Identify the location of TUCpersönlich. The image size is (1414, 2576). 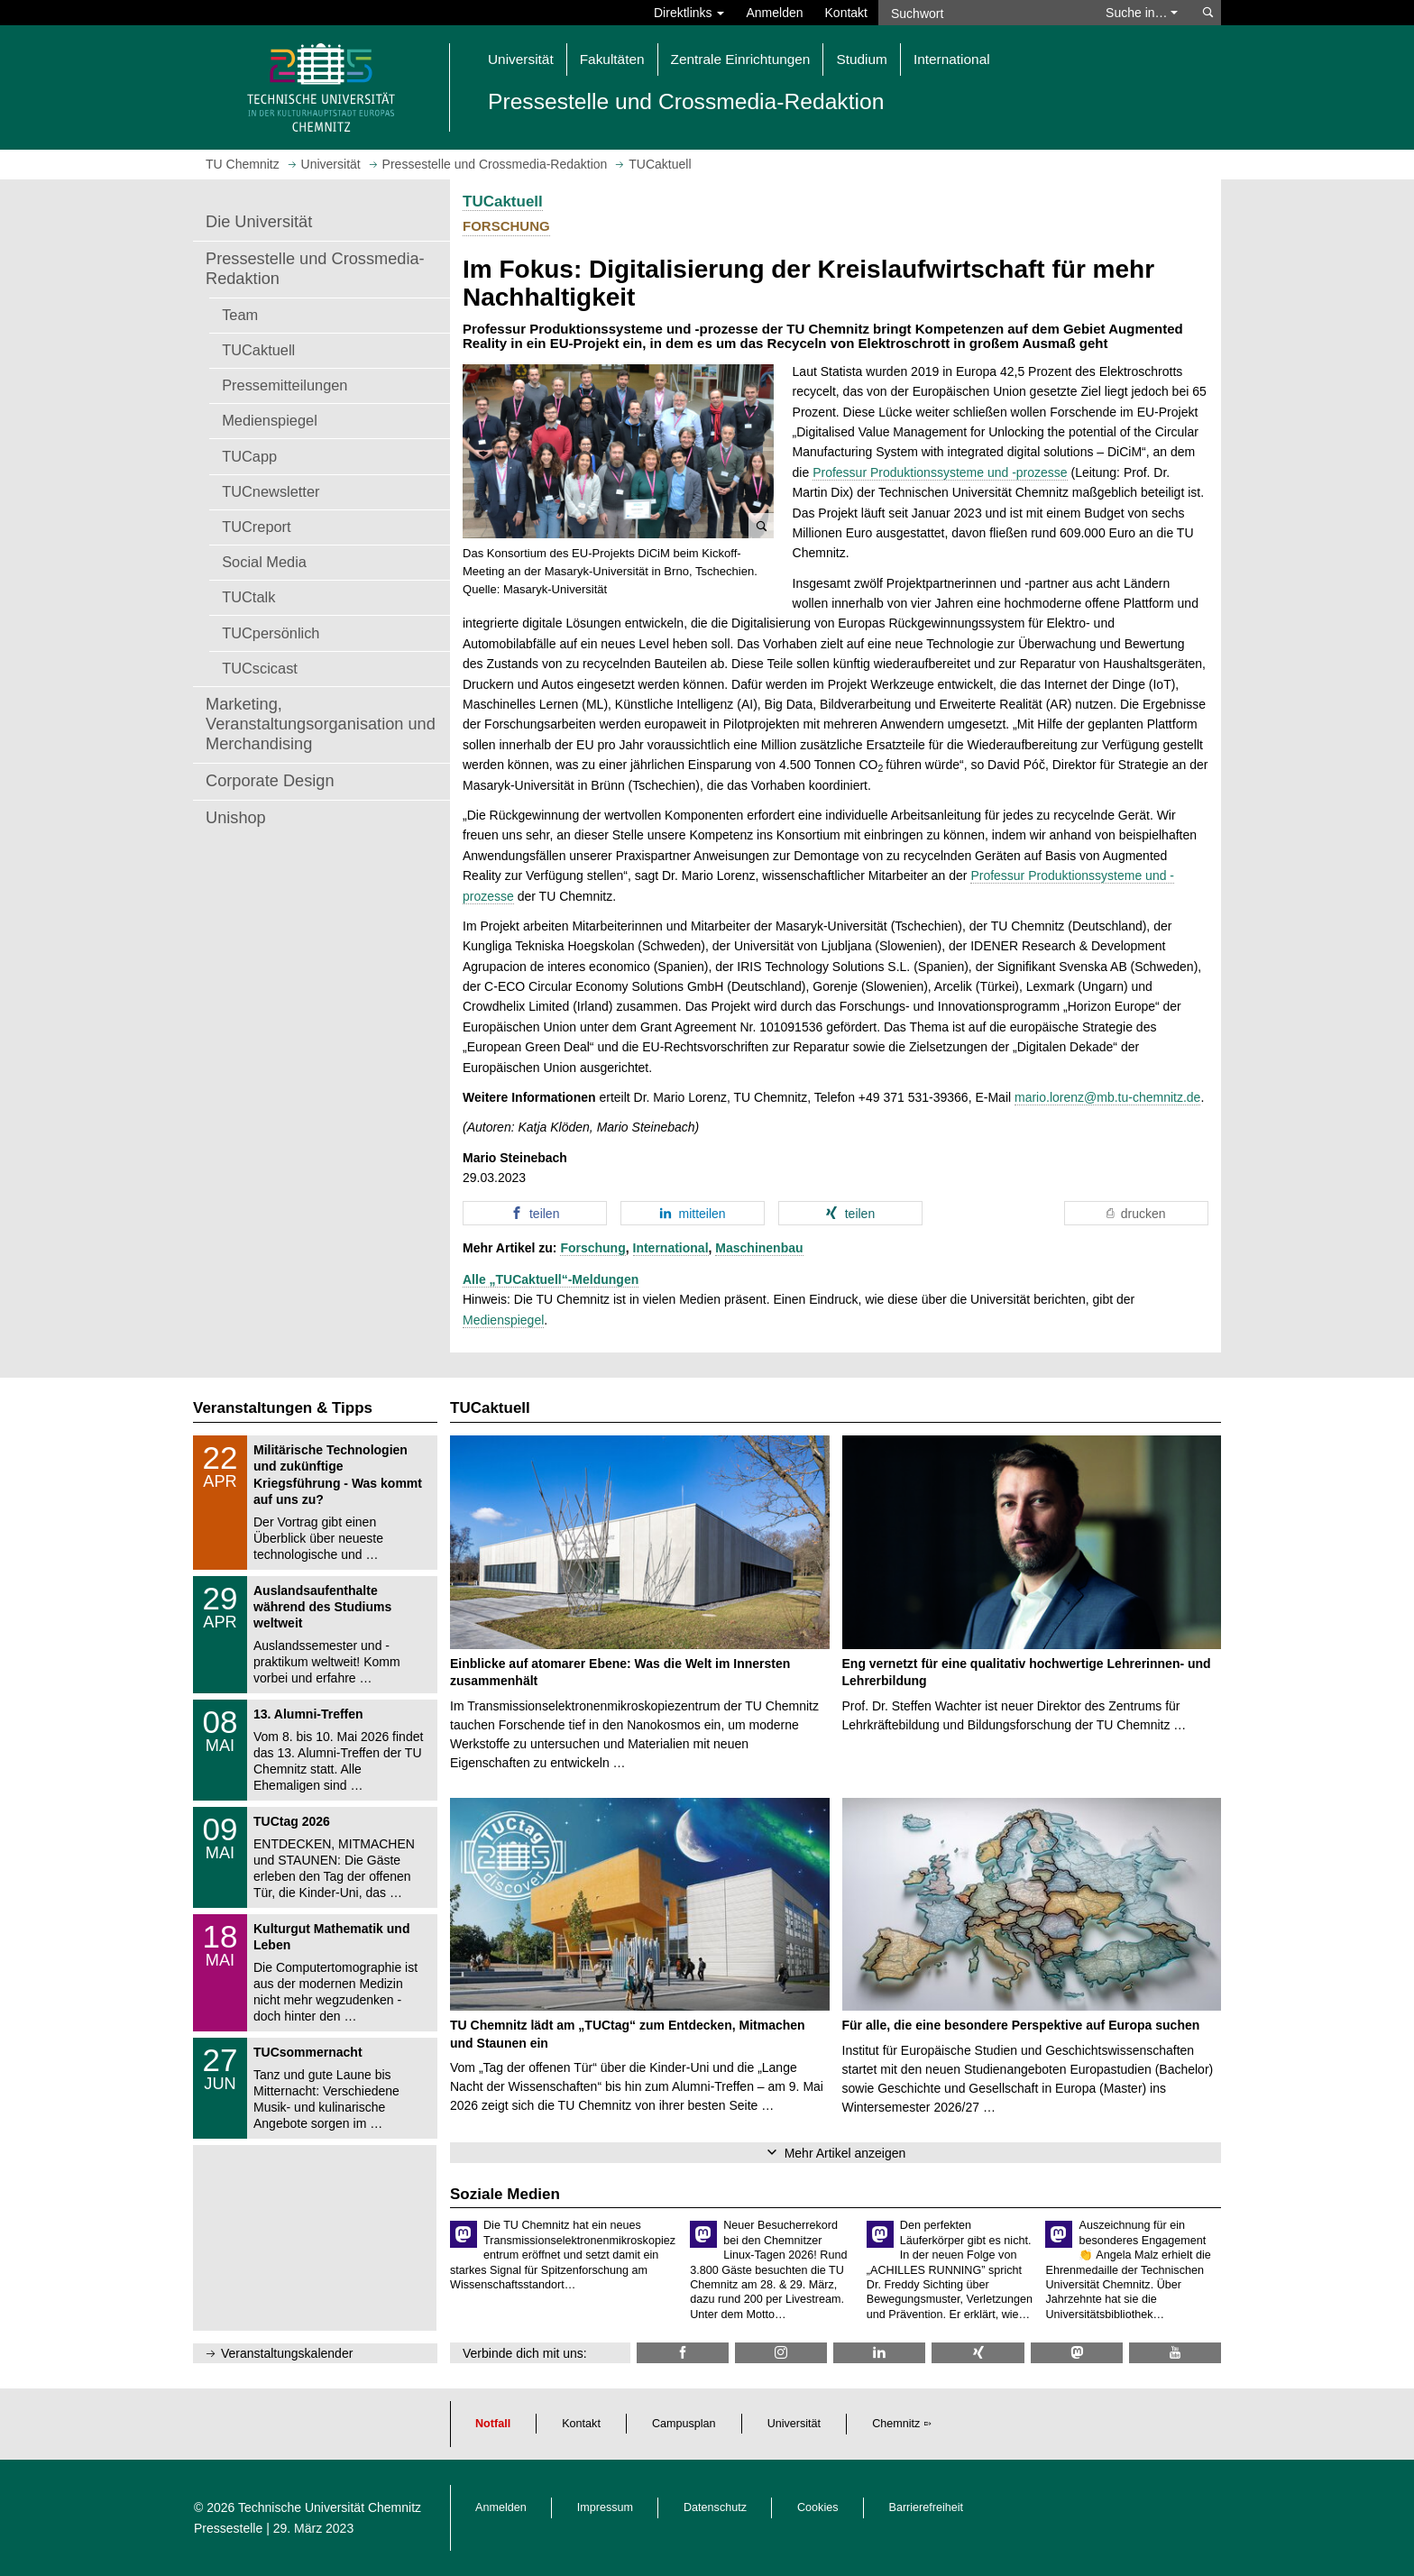
(270, 633).